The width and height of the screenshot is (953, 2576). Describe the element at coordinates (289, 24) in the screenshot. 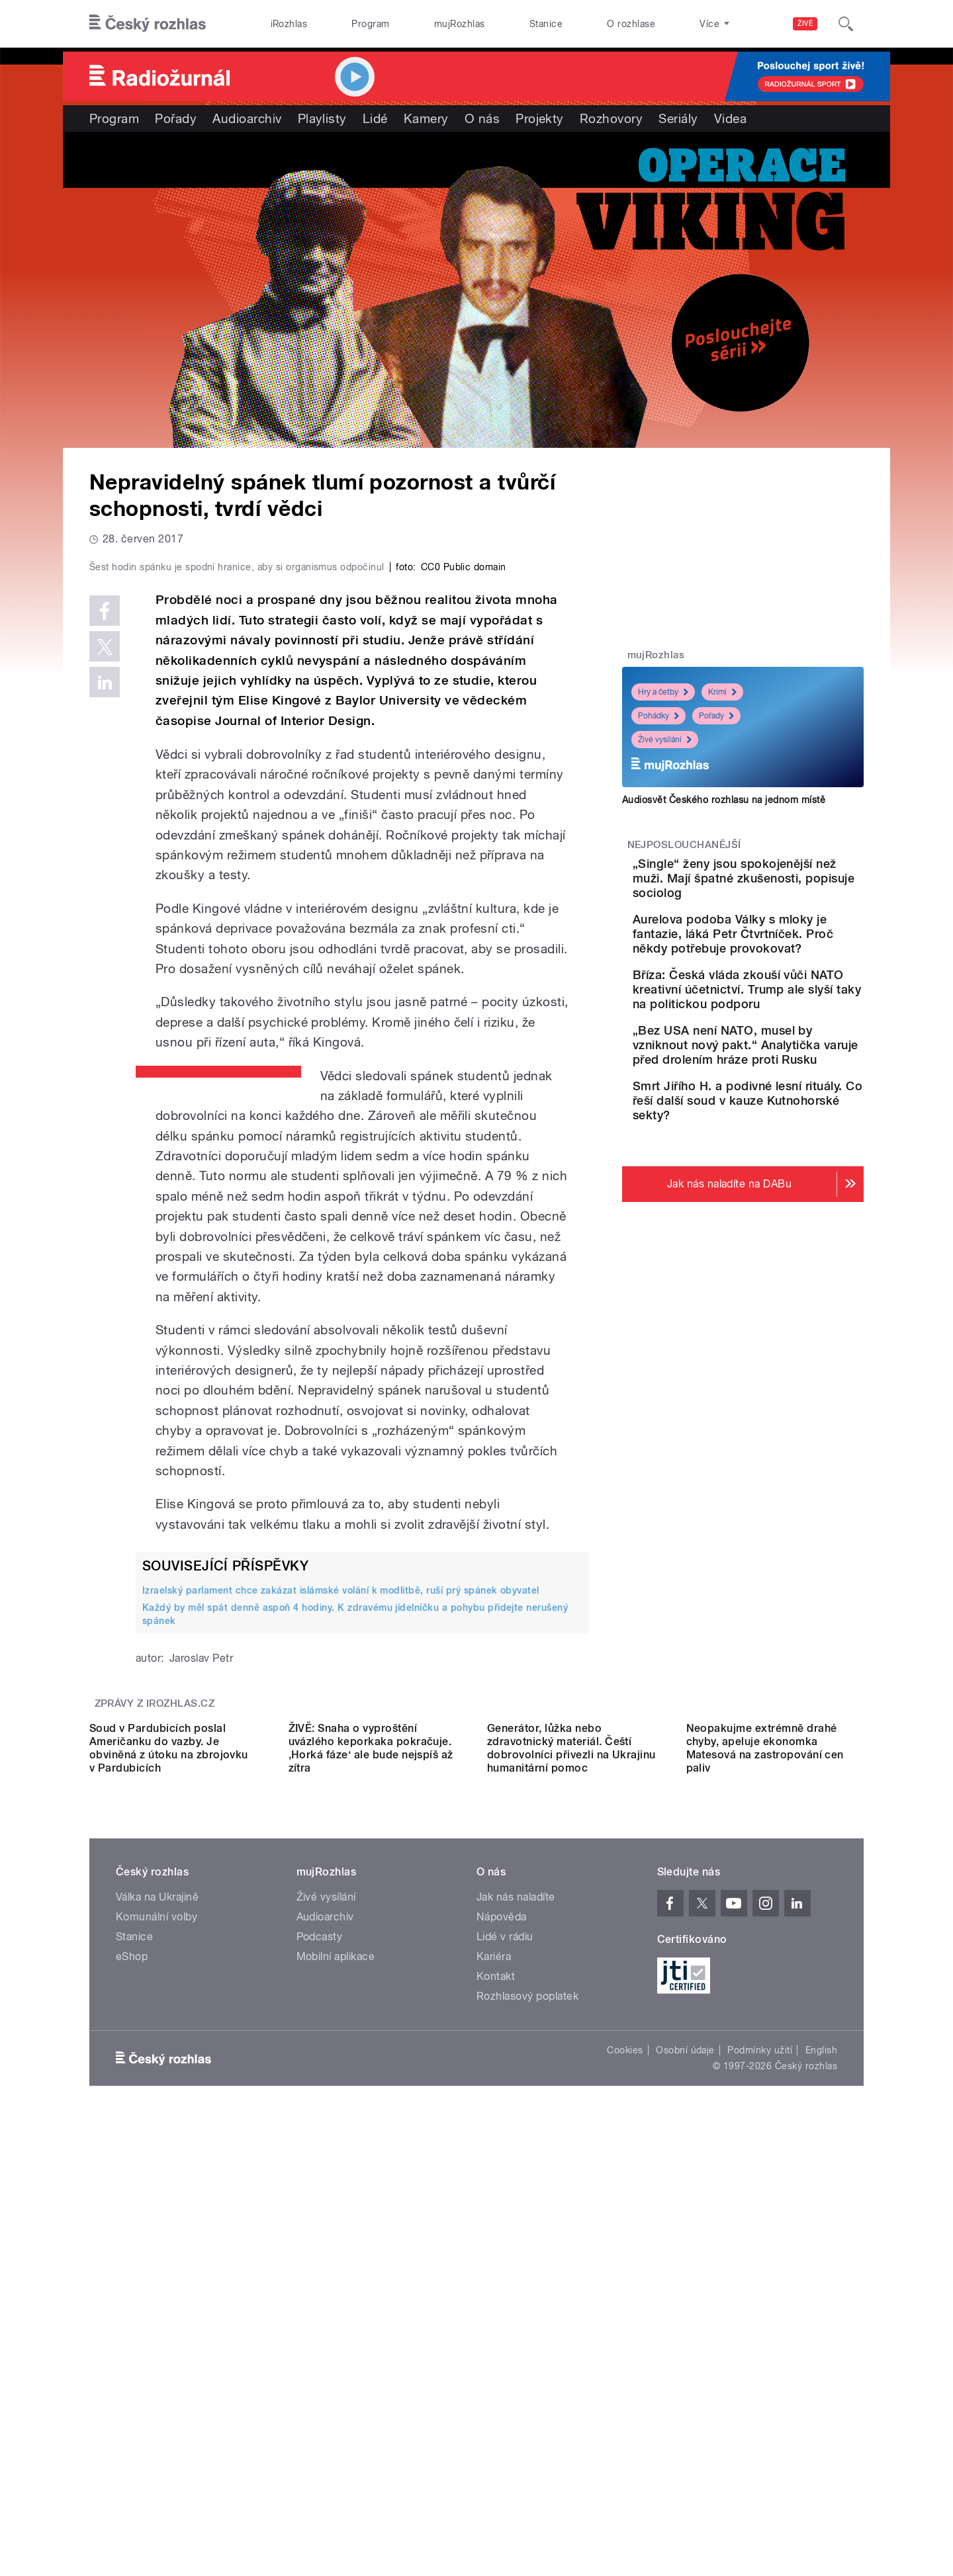

I see `iRozhlas` at that location.